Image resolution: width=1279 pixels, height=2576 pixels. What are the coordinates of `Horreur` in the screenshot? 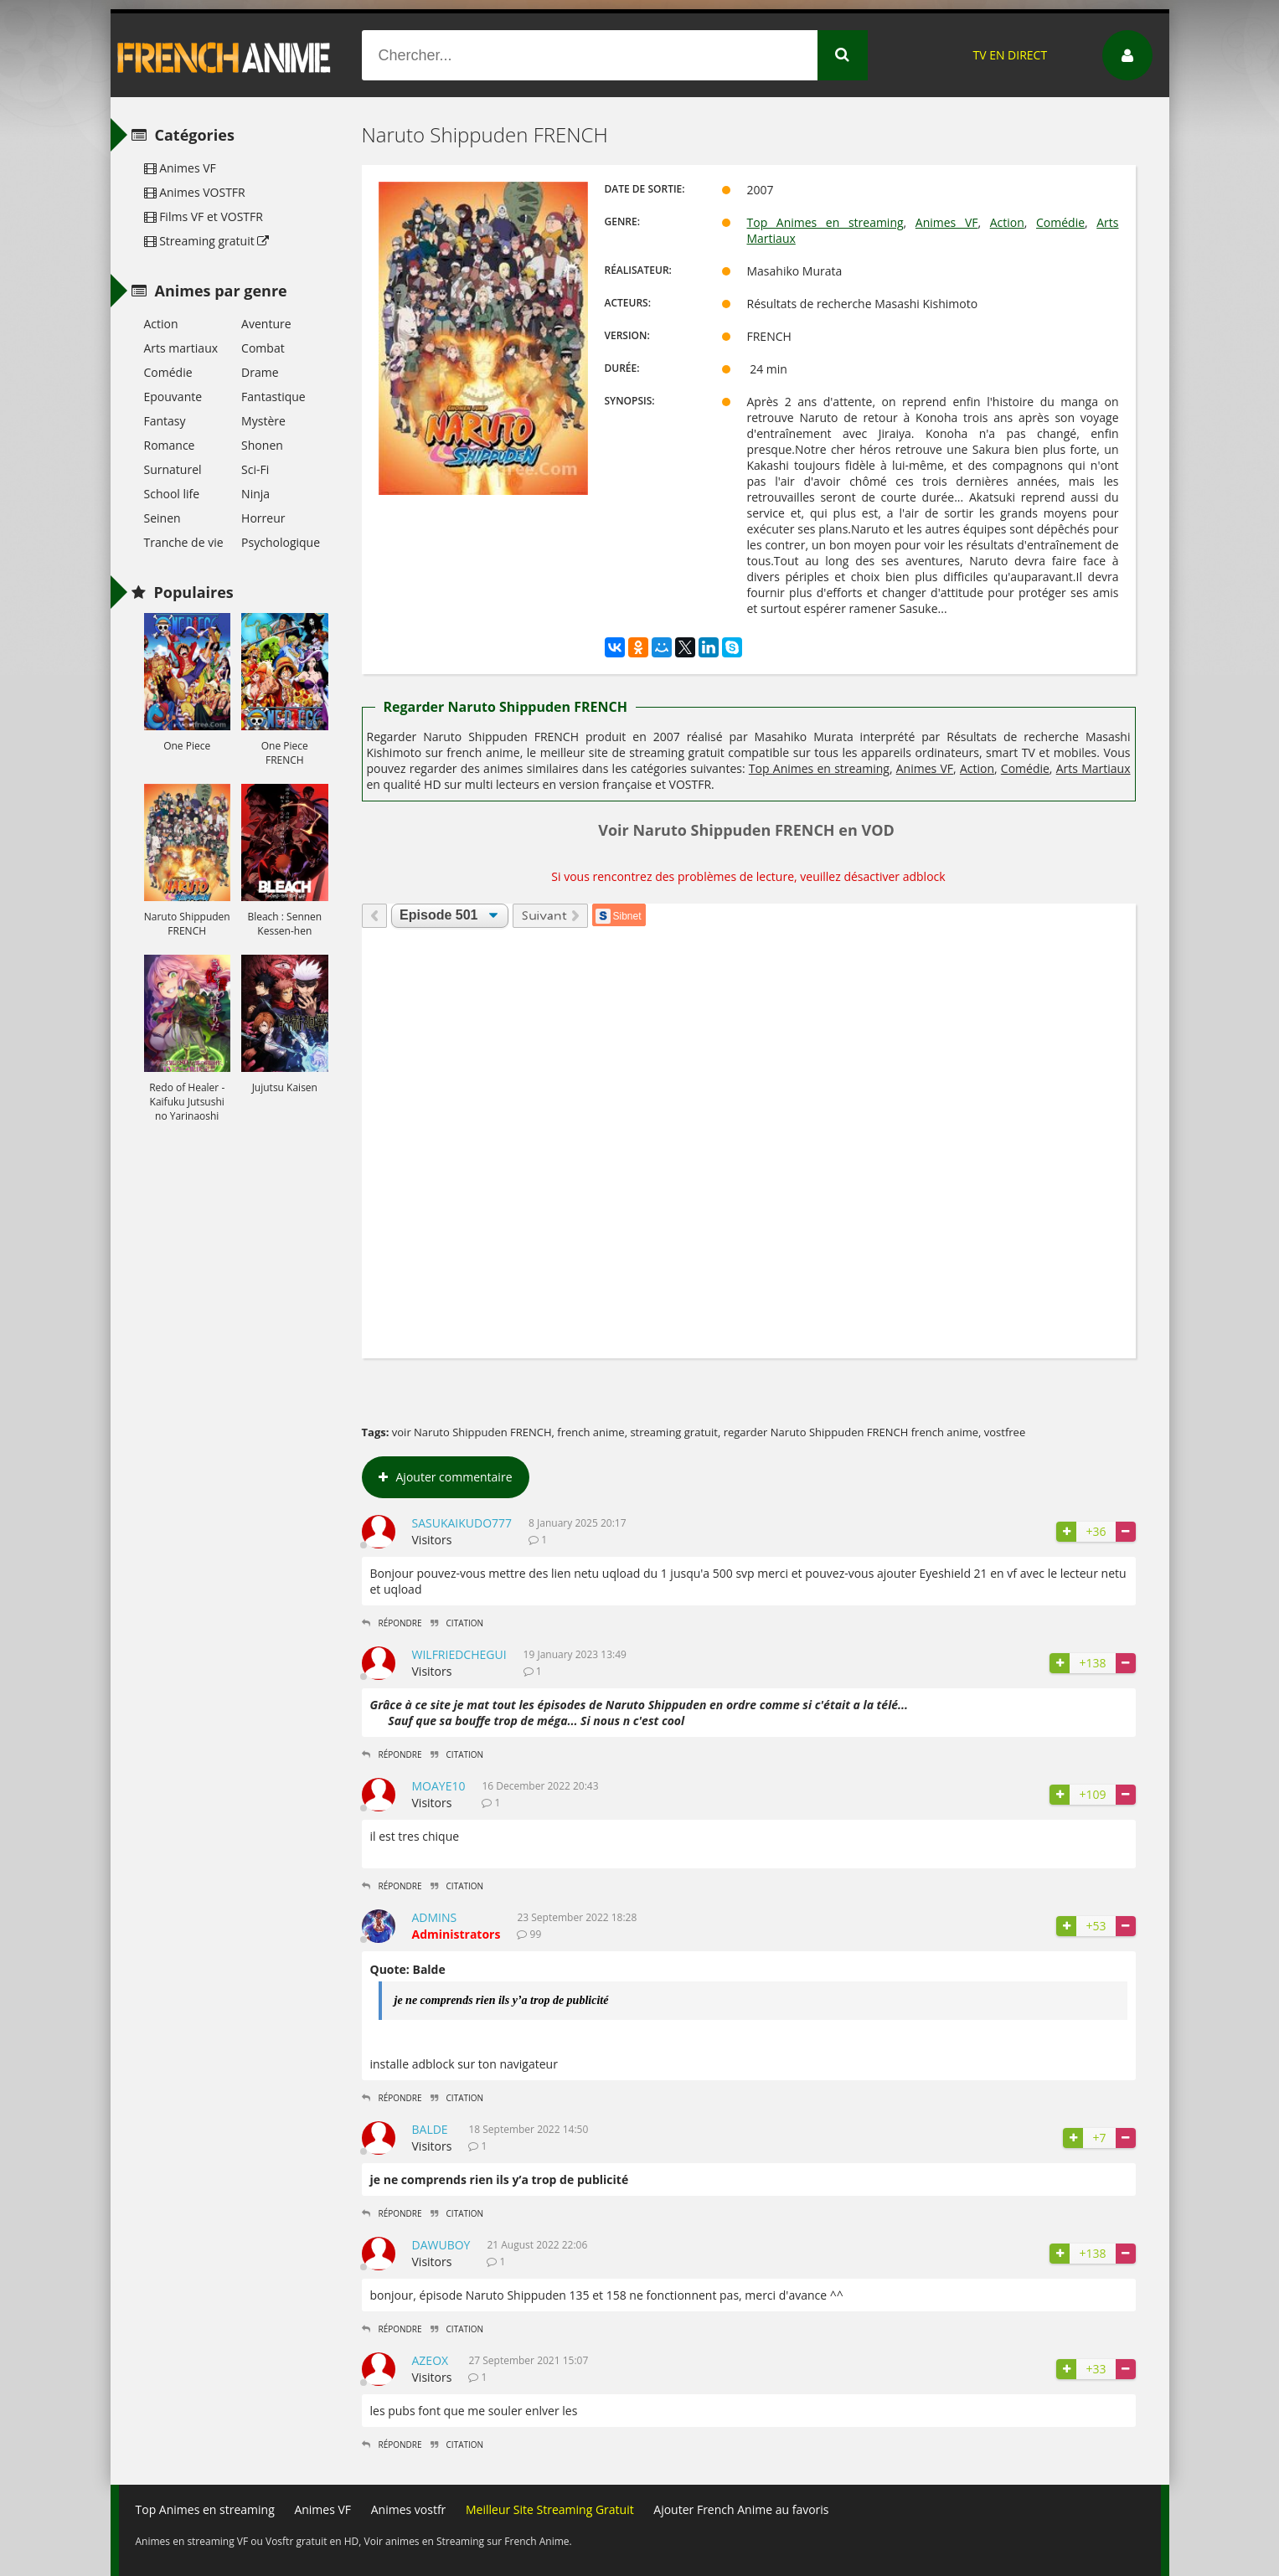 It's located at (263, 518).